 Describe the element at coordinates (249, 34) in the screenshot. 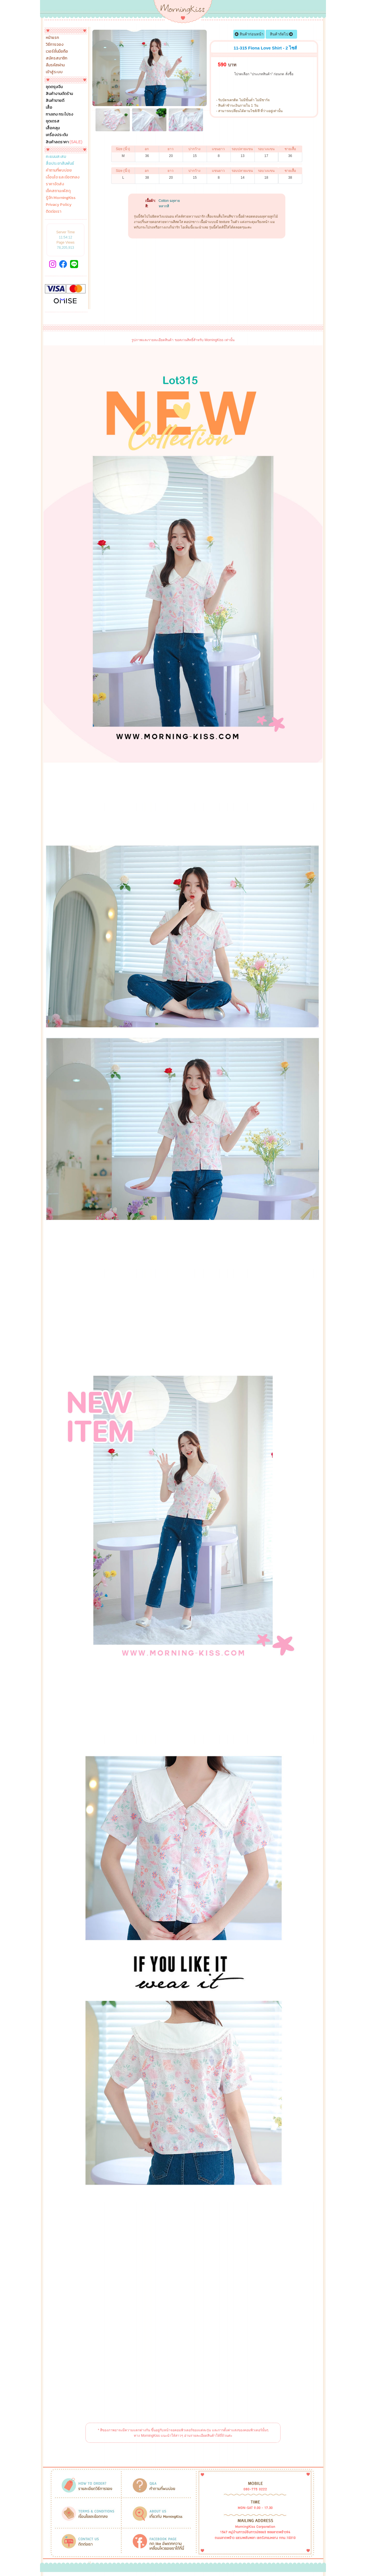

I see `สินค้าก่อนหน้า` at that location.